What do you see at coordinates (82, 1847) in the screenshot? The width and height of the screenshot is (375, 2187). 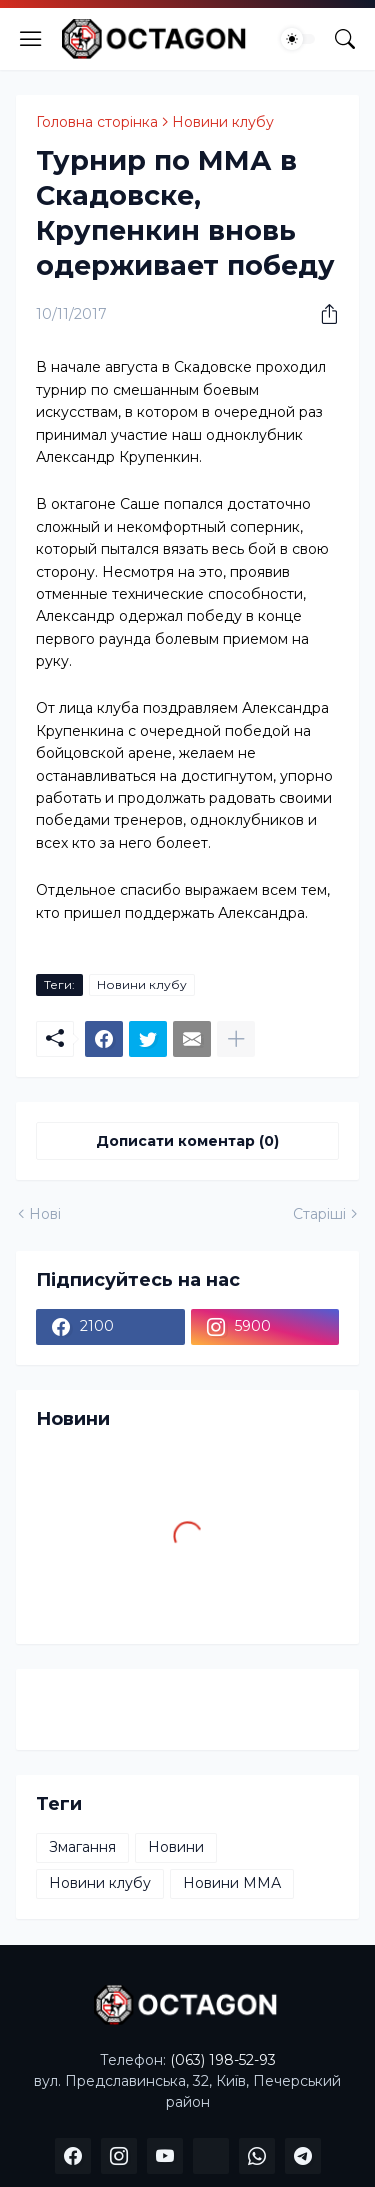 I see `Змагання` at bounding box center [82, 1847].